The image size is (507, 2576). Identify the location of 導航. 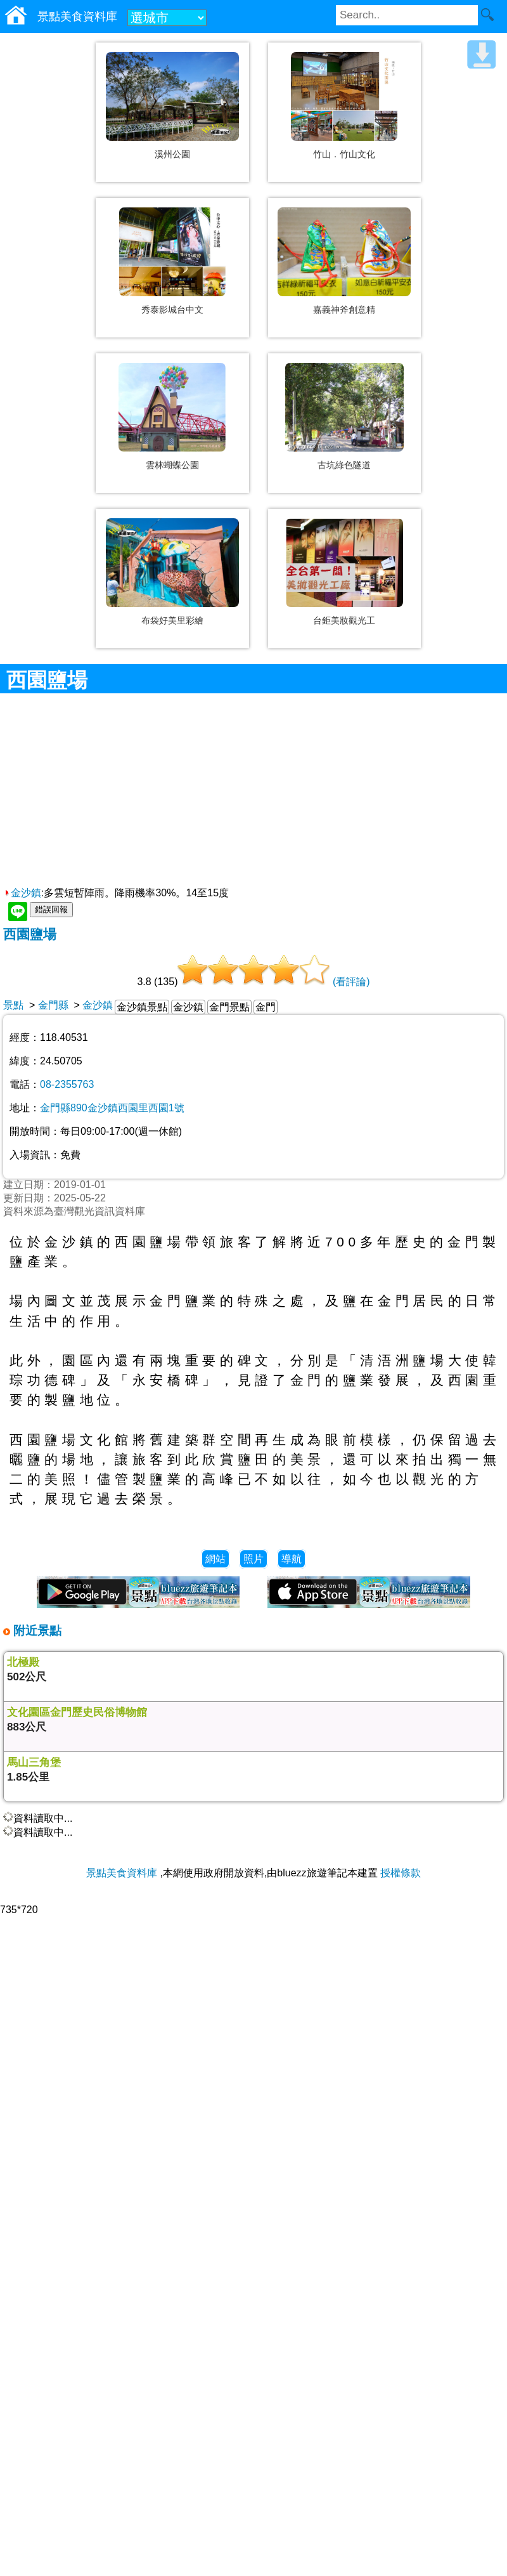
(291, 1558).